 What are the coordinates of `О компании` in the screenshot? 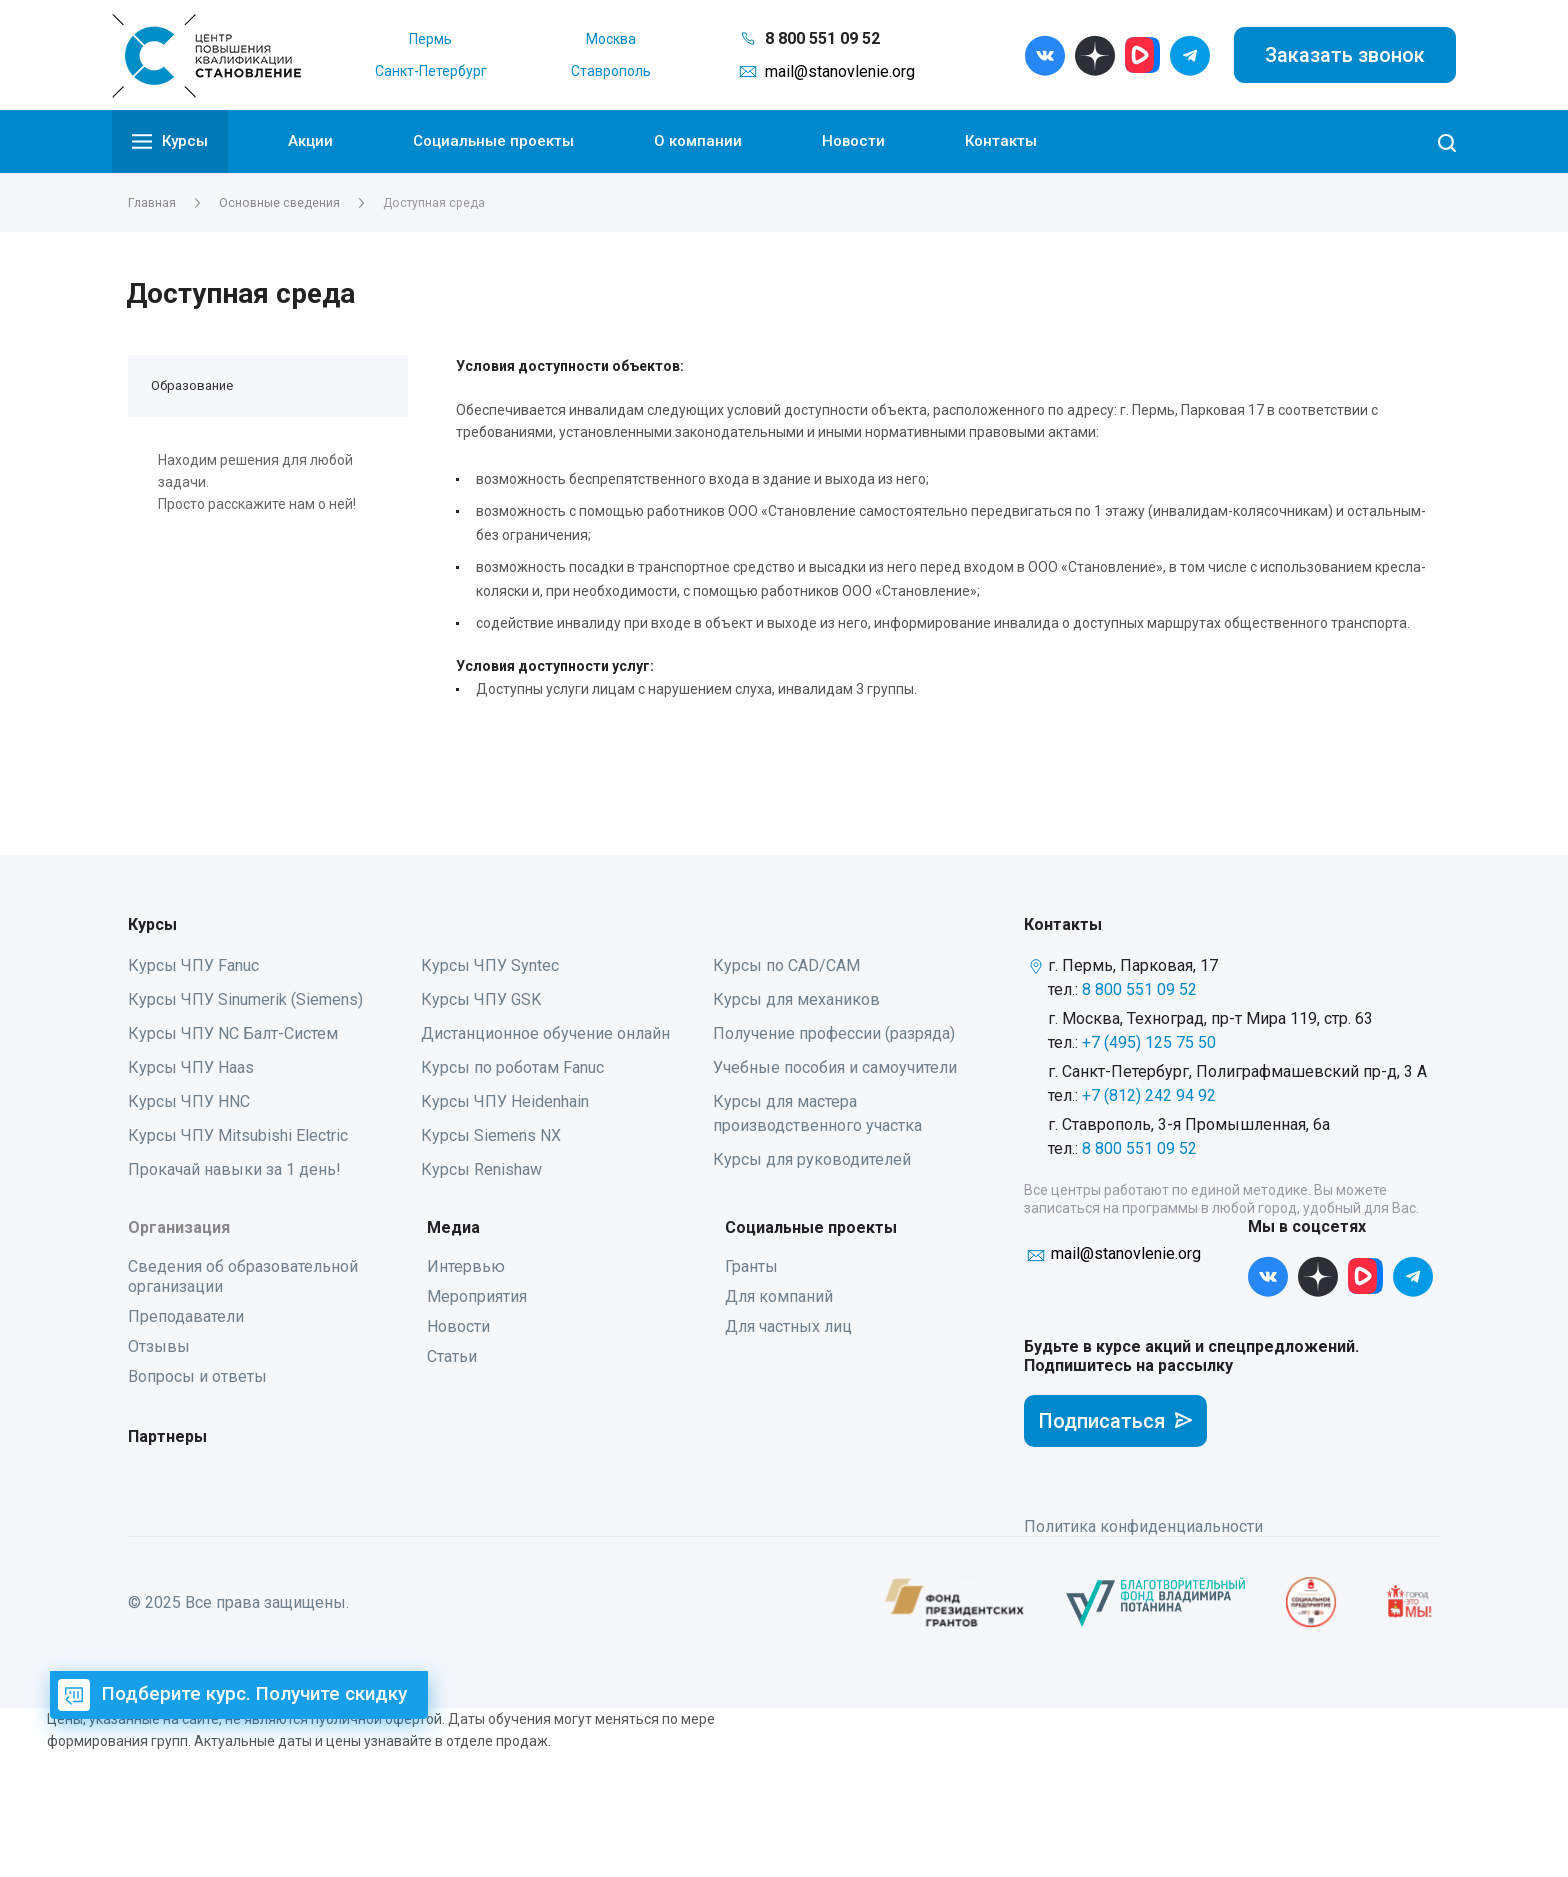 It's located at (698, 141).